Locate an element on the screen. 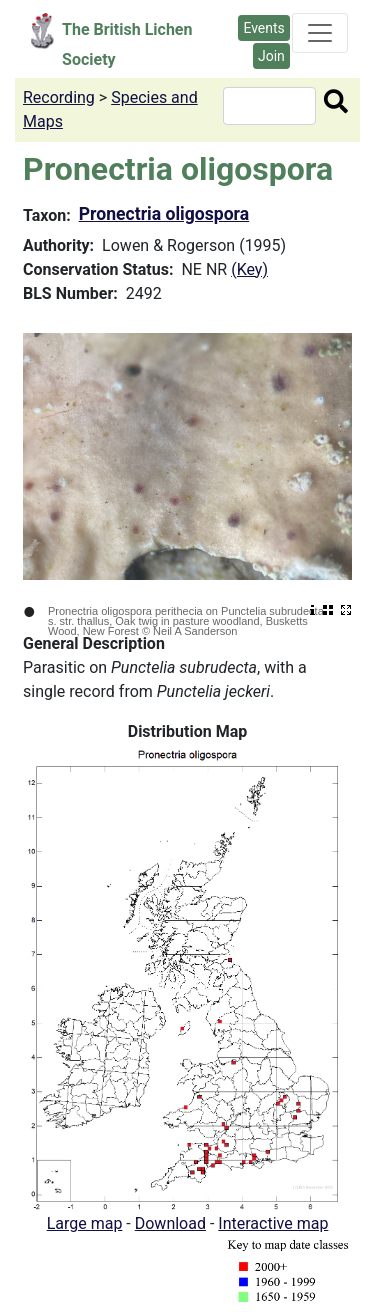  Join [button] is located at coordinates (271, 56).